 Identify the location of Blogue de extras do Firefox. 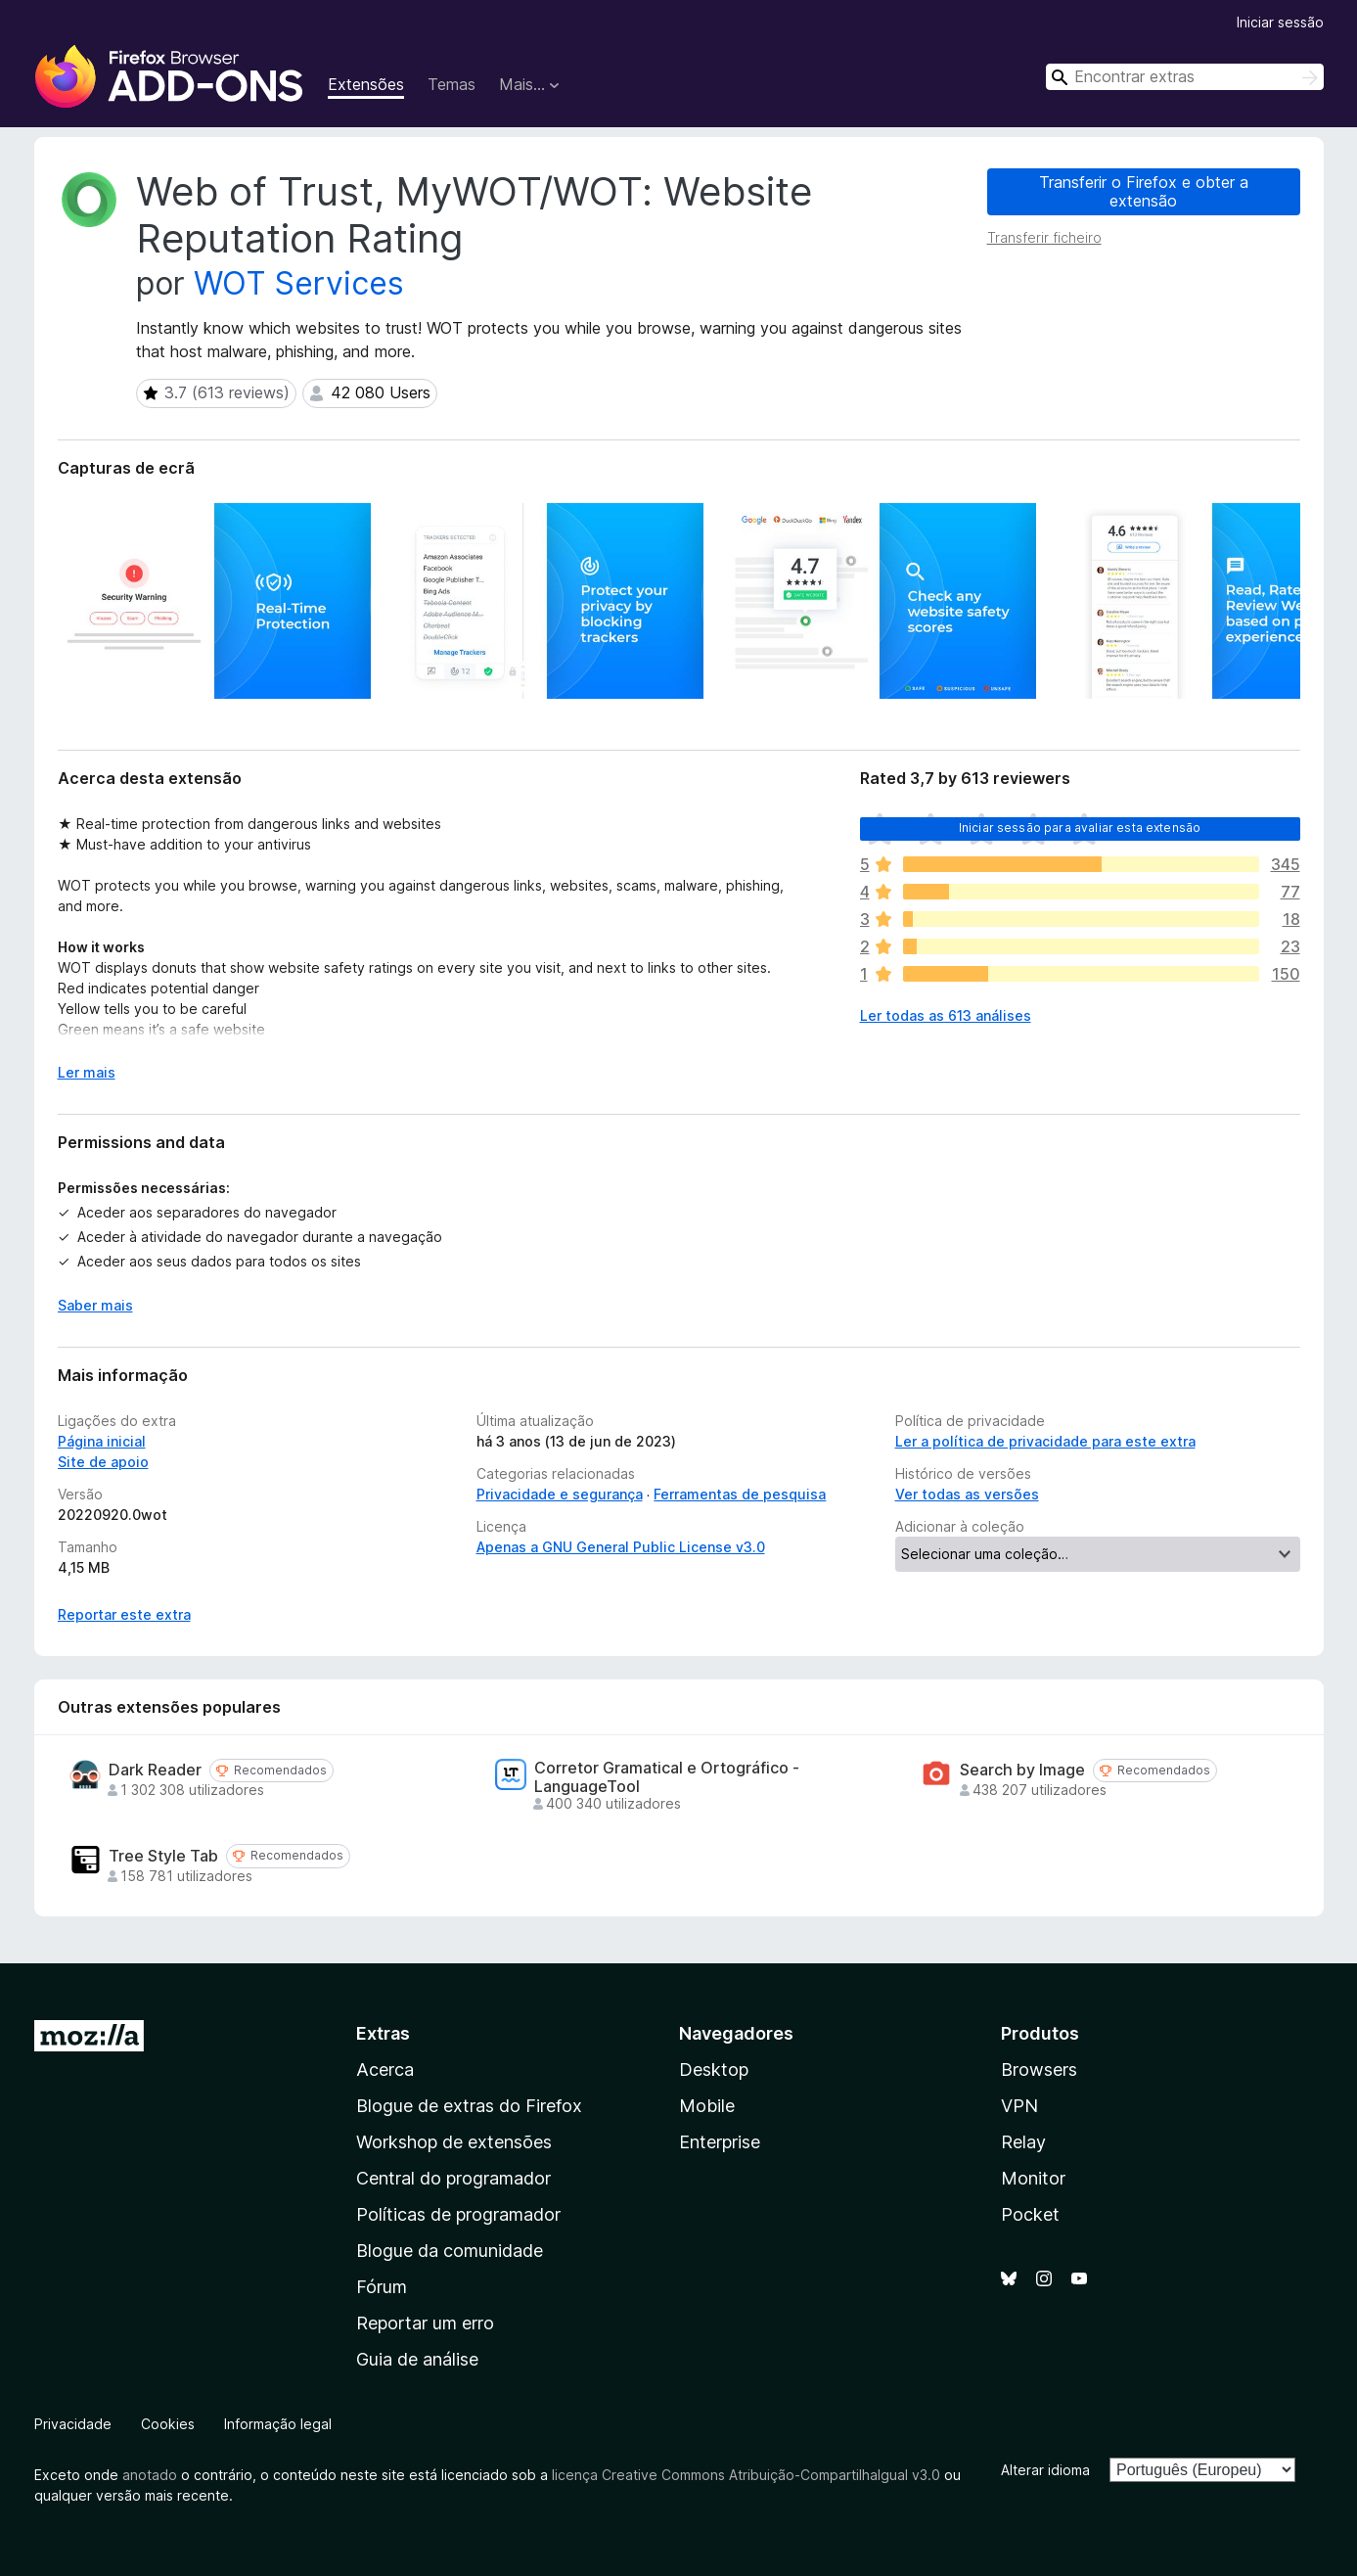
(469, 2105).